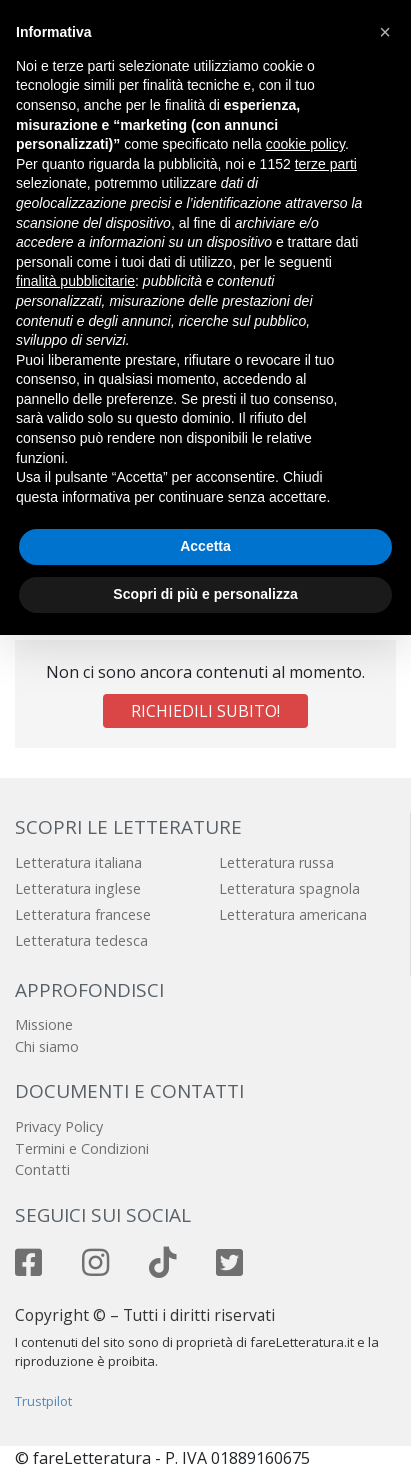 This screenshot has width=411, height=1470. What do you see at coordinates (43, 1401) in the screenshot?
I see `Trustpilot` at bounding box center [43, 1401].